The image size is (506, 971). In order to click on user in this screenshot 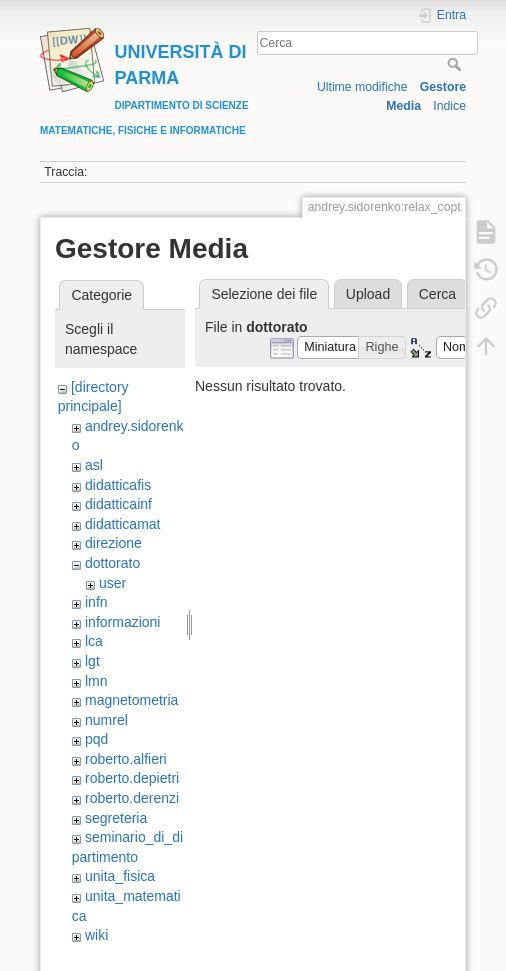, I will do `click(112, 583)`.